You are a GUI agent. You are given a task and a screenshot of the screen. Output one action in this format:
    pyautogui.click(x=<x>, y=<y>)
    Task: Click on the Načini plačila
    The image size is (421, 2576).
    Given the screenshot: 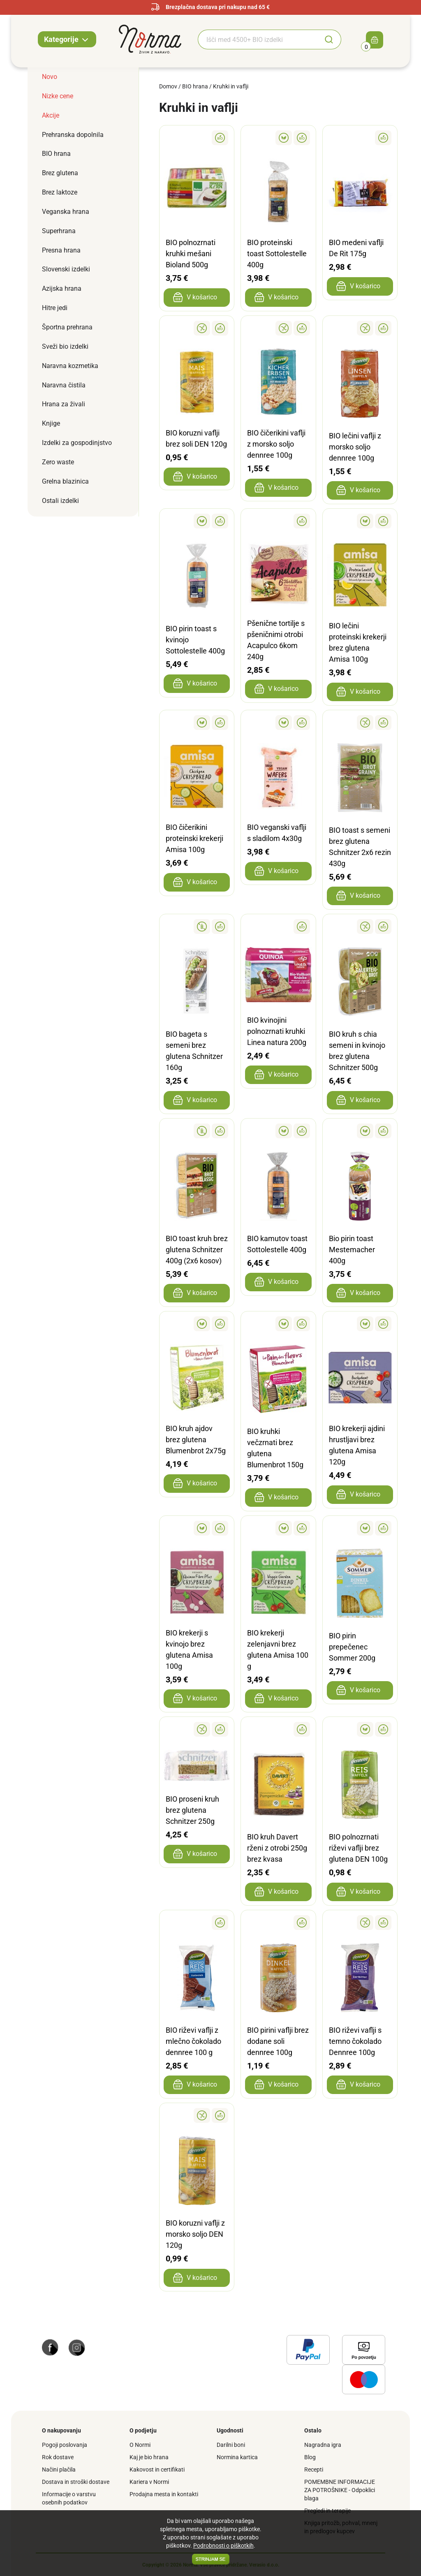 What is the action you would take?
    pyautogui.click(x=59, y=2469)
    